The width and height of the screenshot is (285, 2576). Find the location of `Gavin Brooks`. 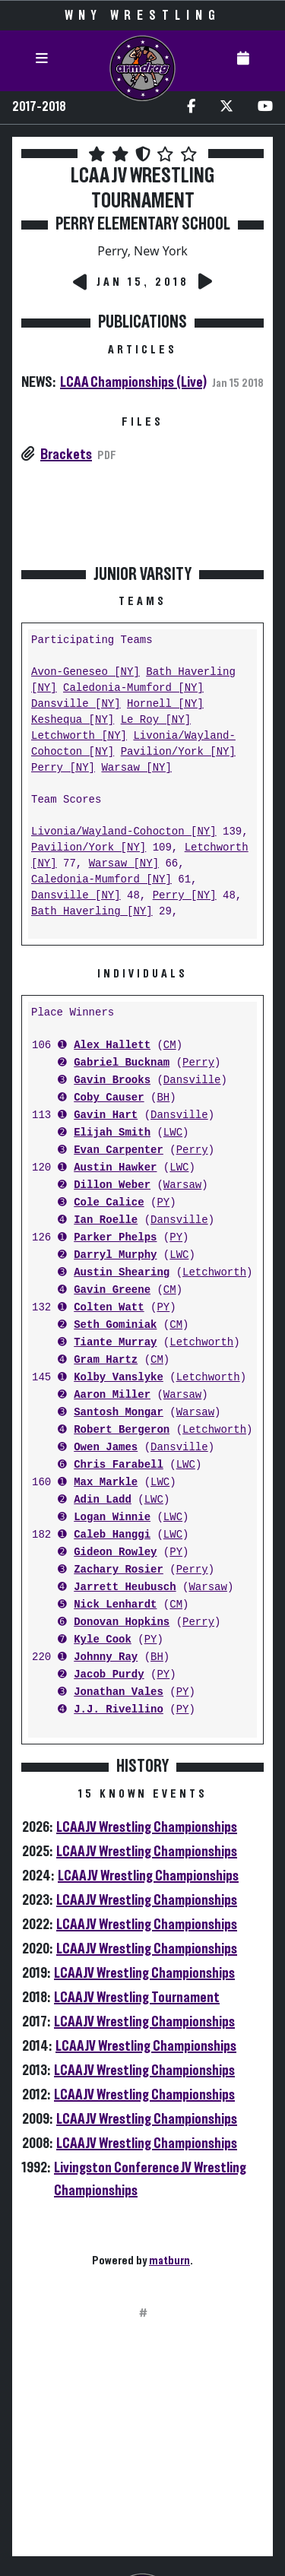

Gavin Brooks is located at coordinates (112, 1080).